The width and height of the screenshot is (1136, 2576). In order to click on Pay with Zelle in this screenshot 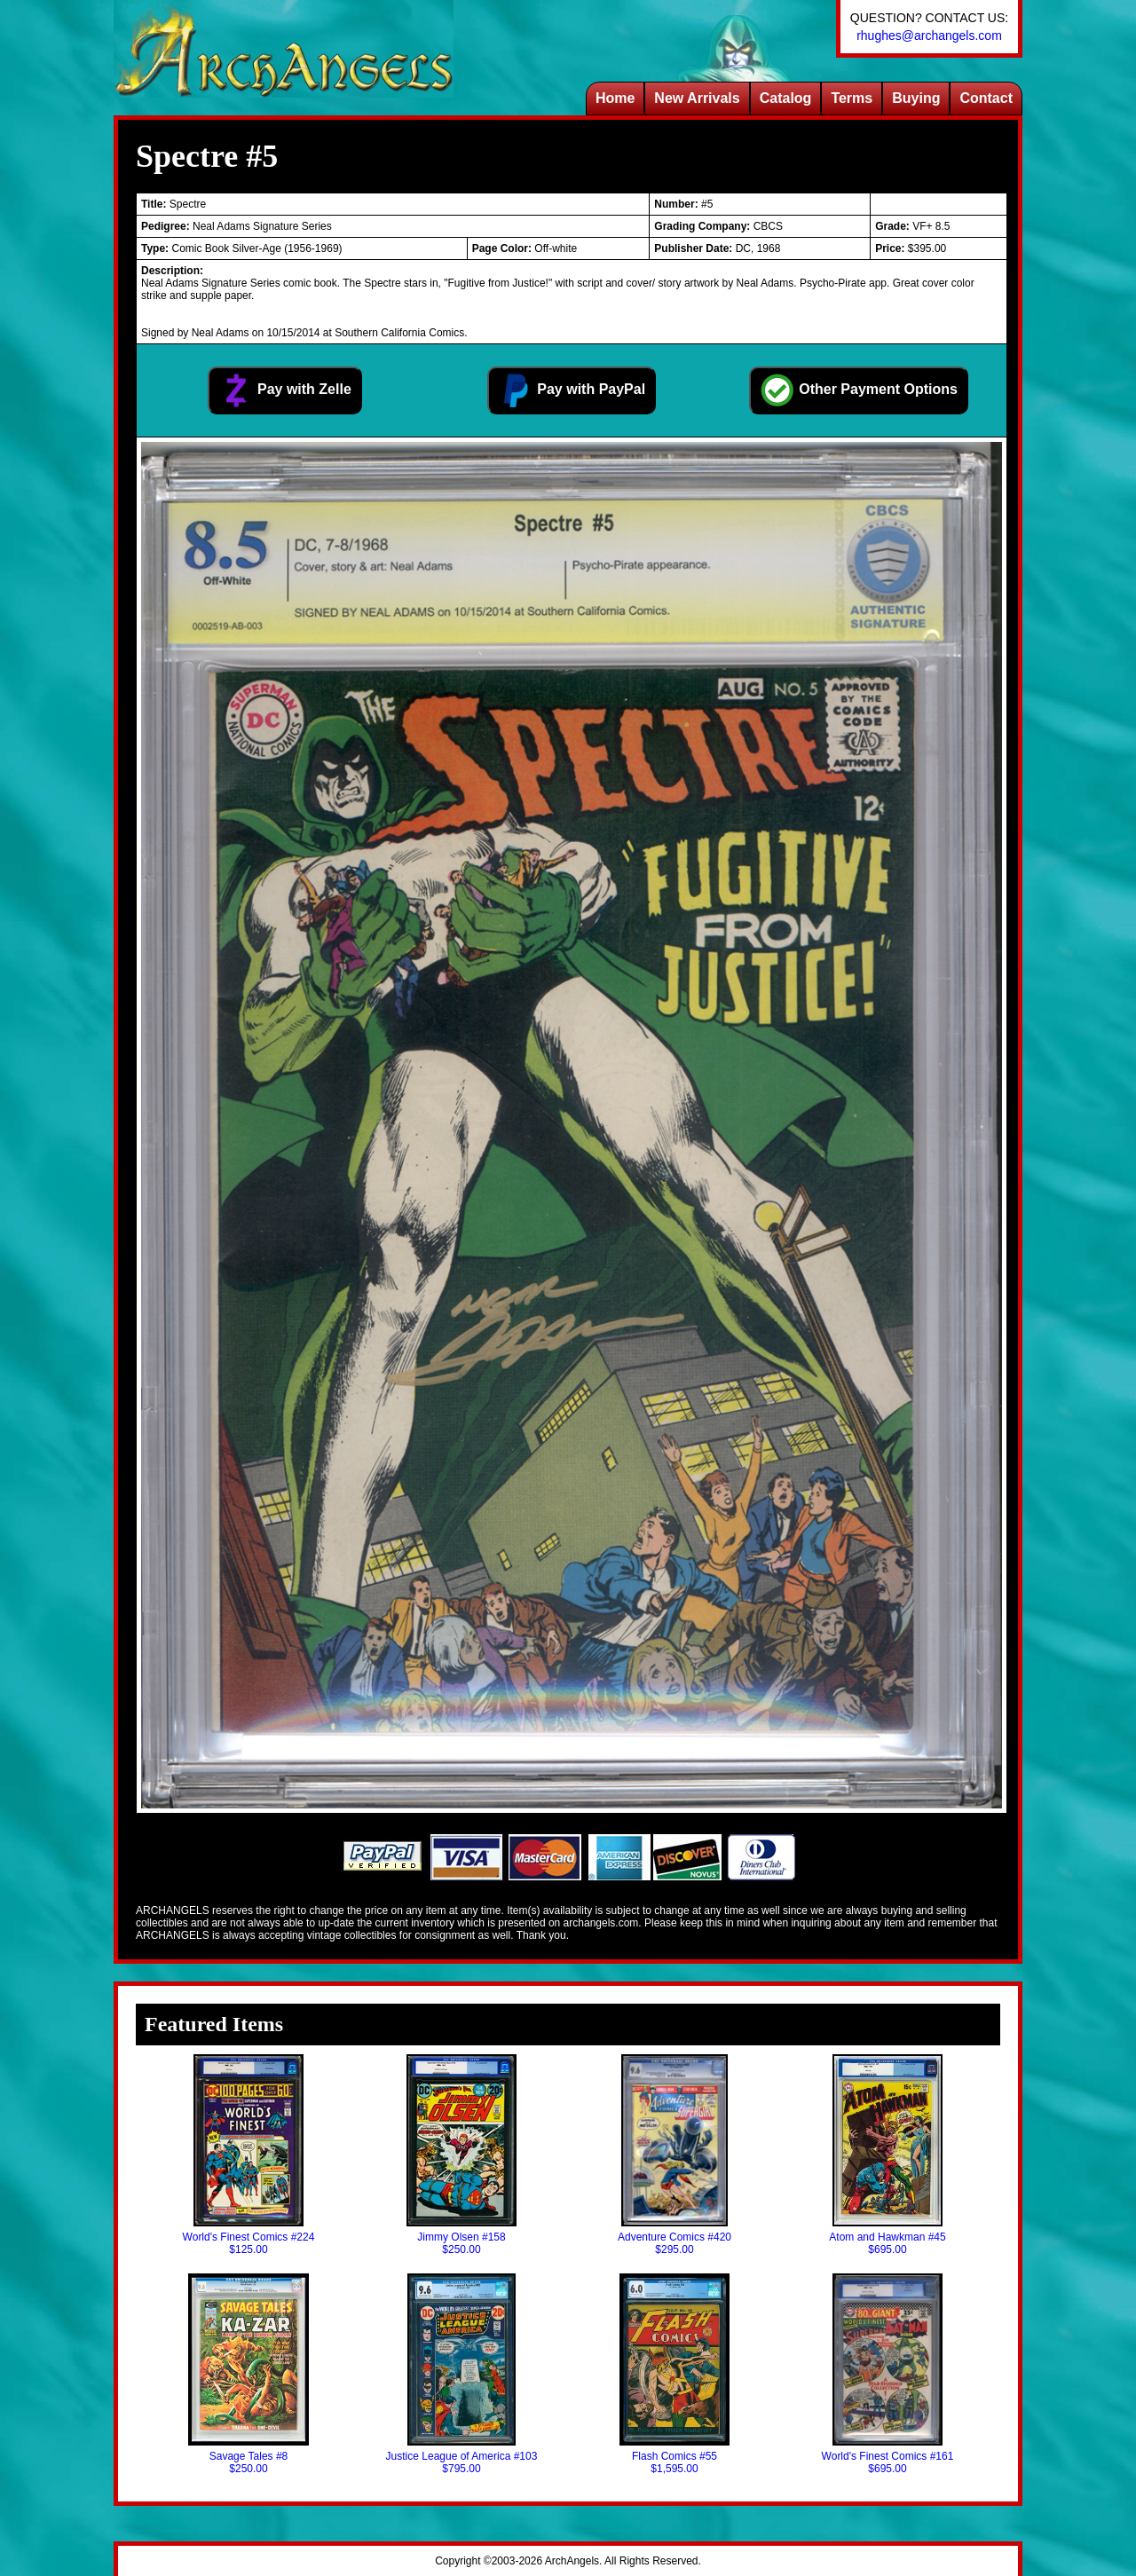, I will do `click(284, 390)`.